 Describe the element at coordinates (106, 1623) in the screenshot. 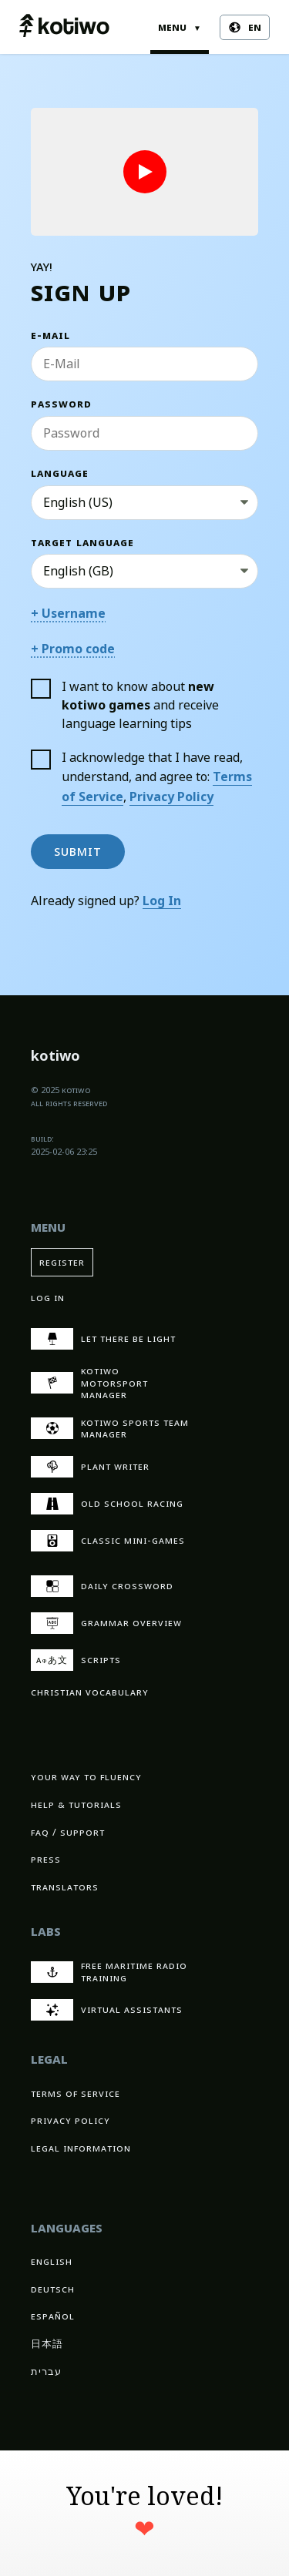

I see `Grammar overview` at that location.